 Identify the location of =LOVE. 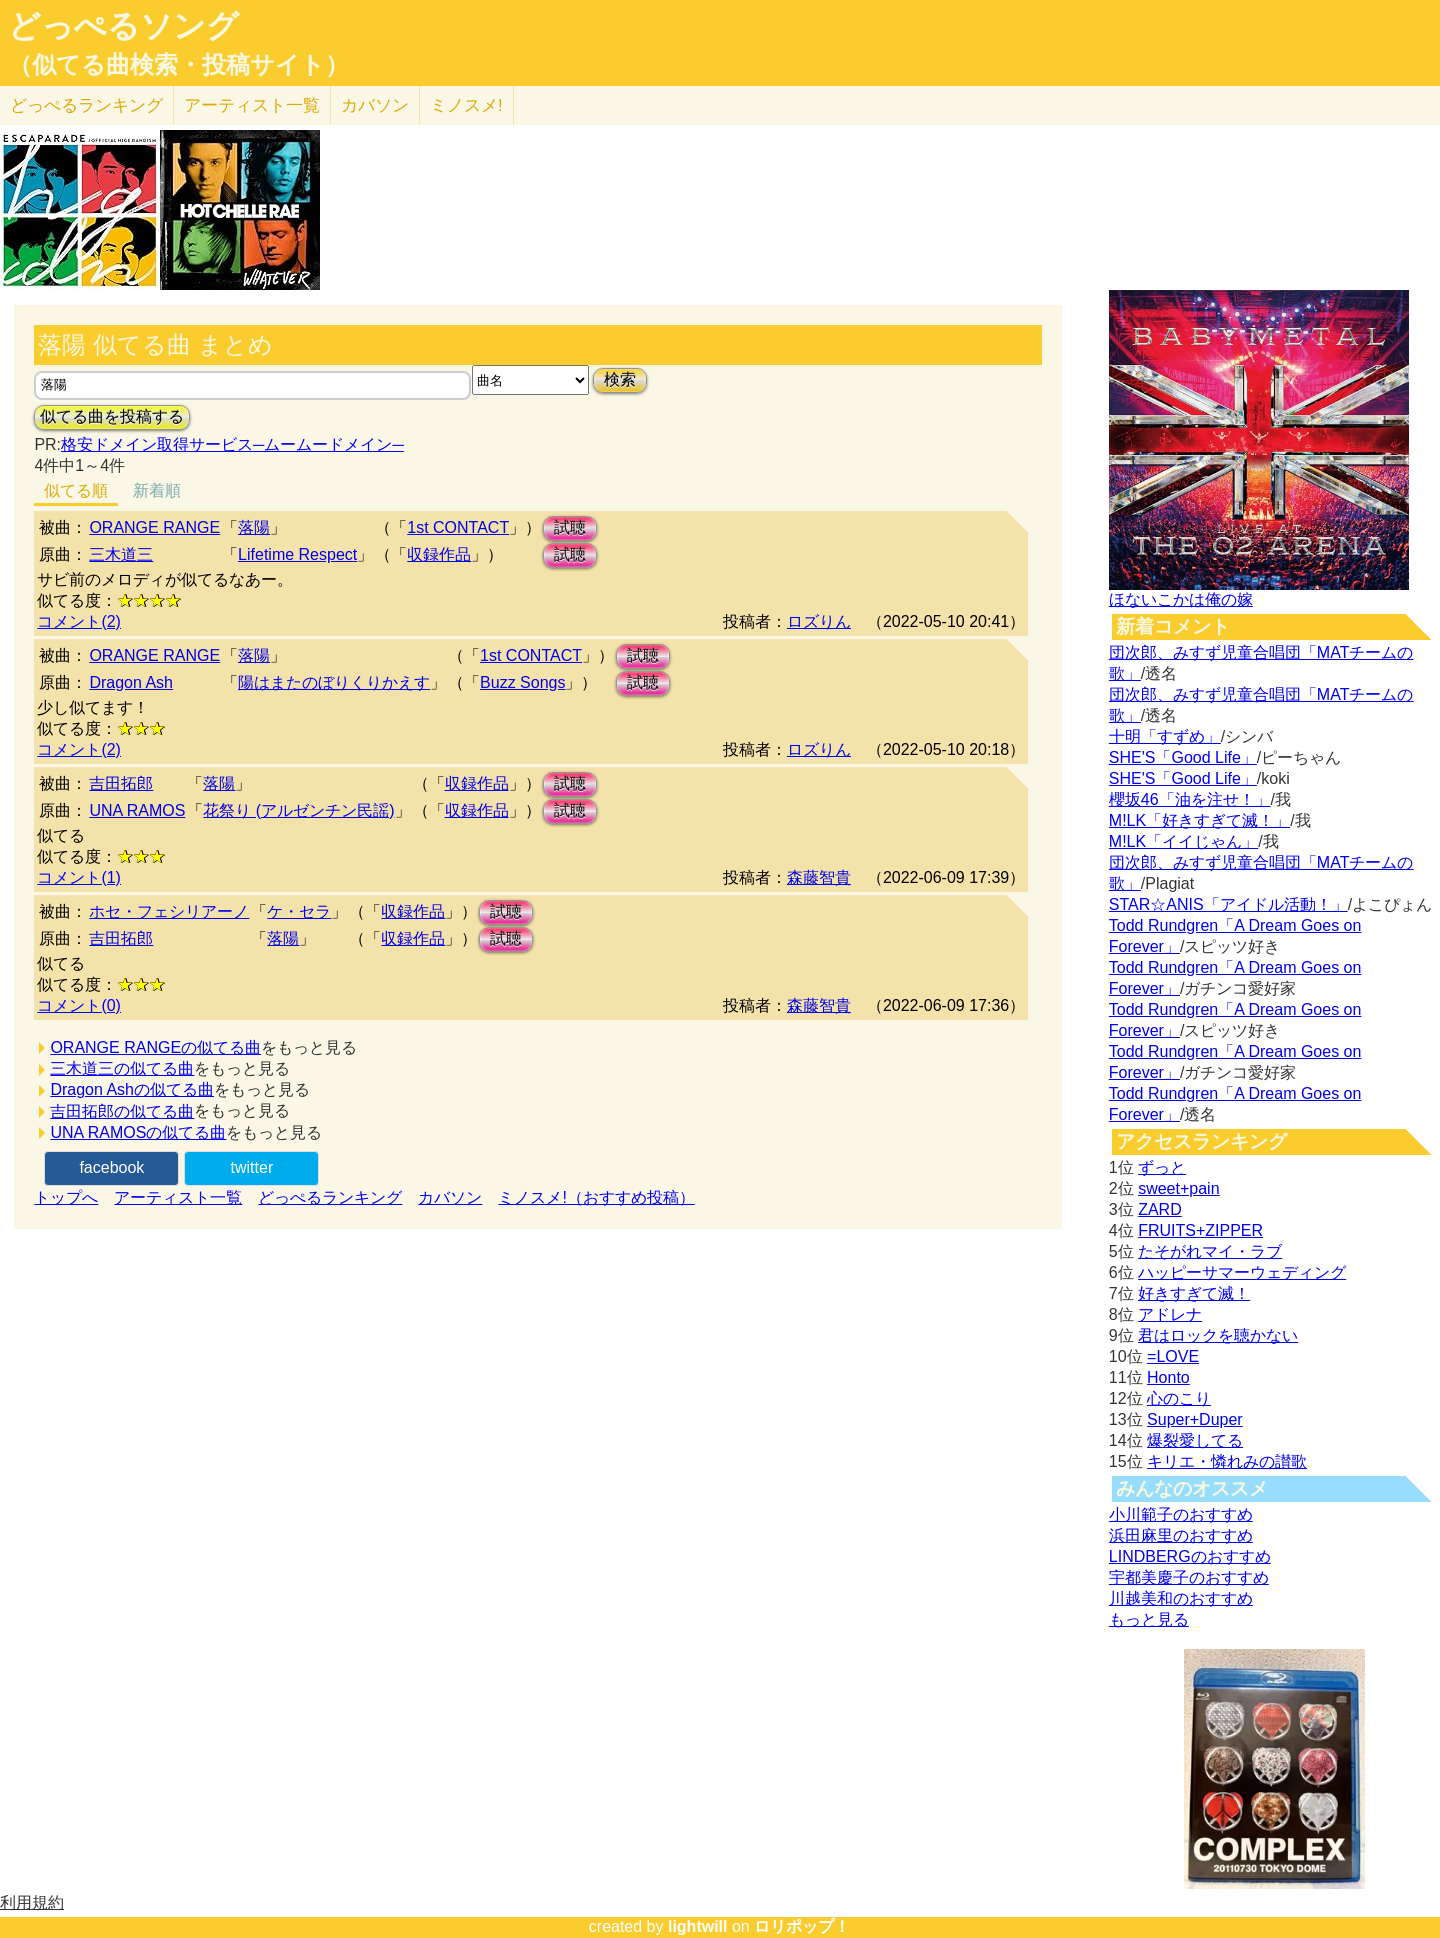
(1173, 1356).